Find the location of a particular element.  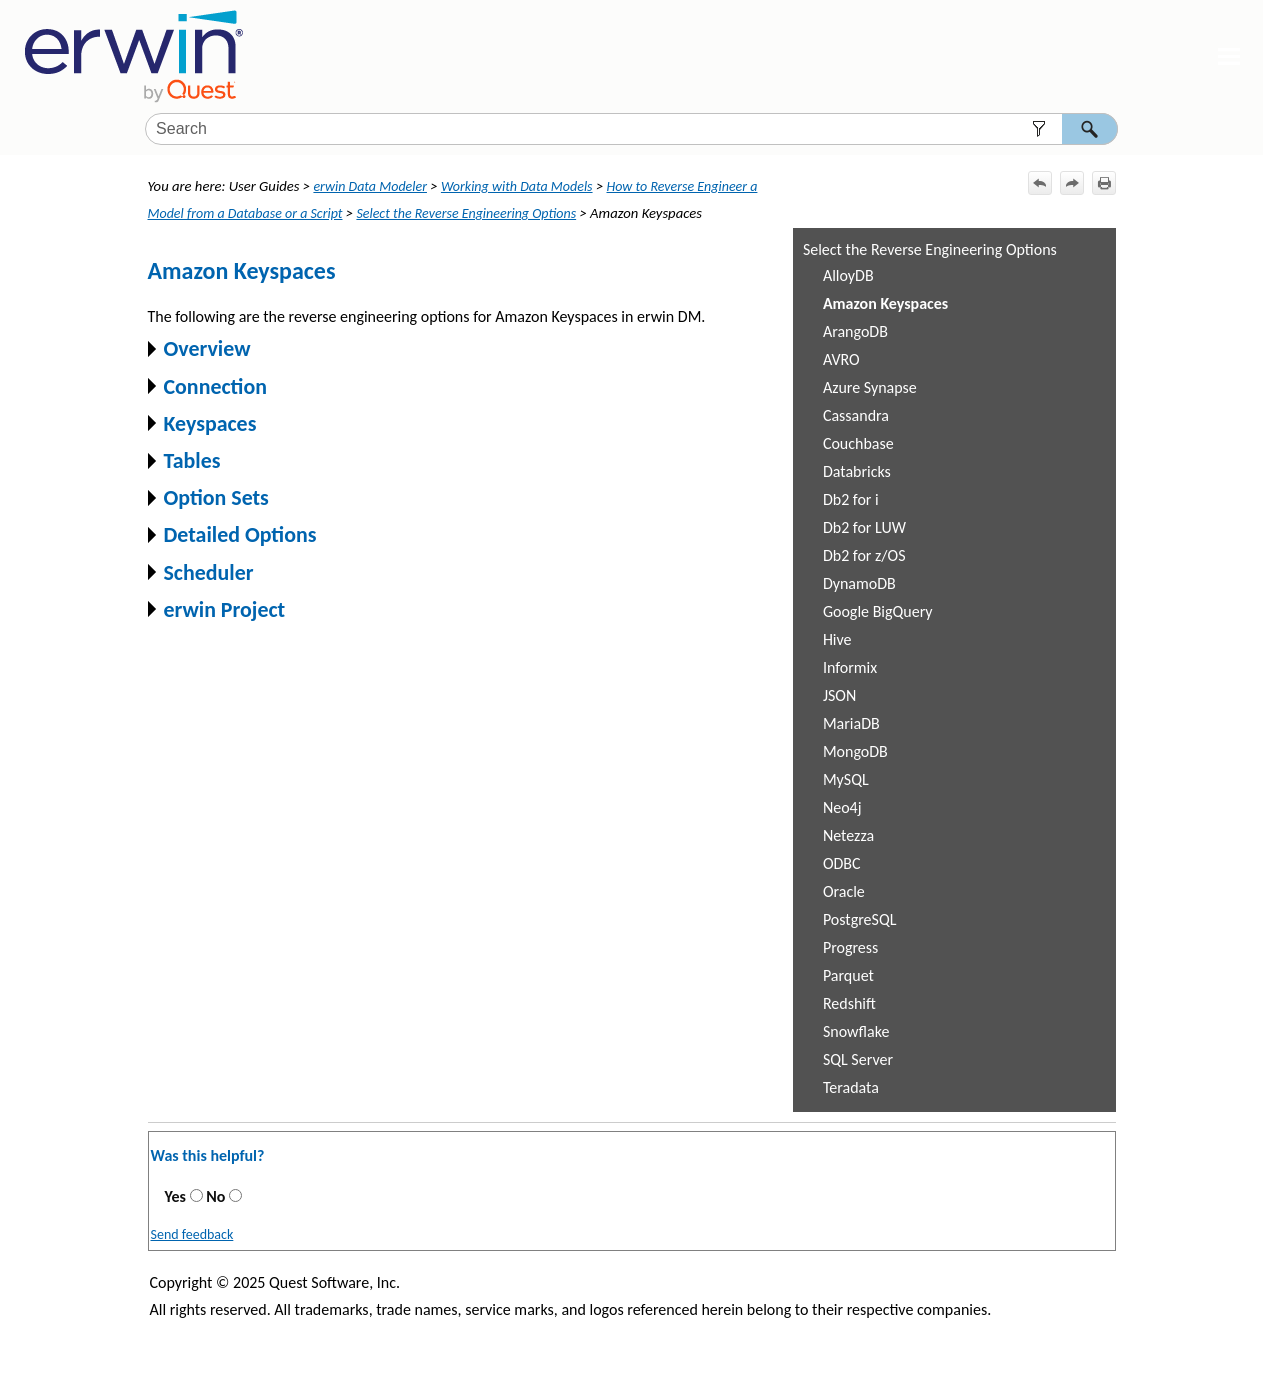

Yes is located at coordinates (175, 1196).